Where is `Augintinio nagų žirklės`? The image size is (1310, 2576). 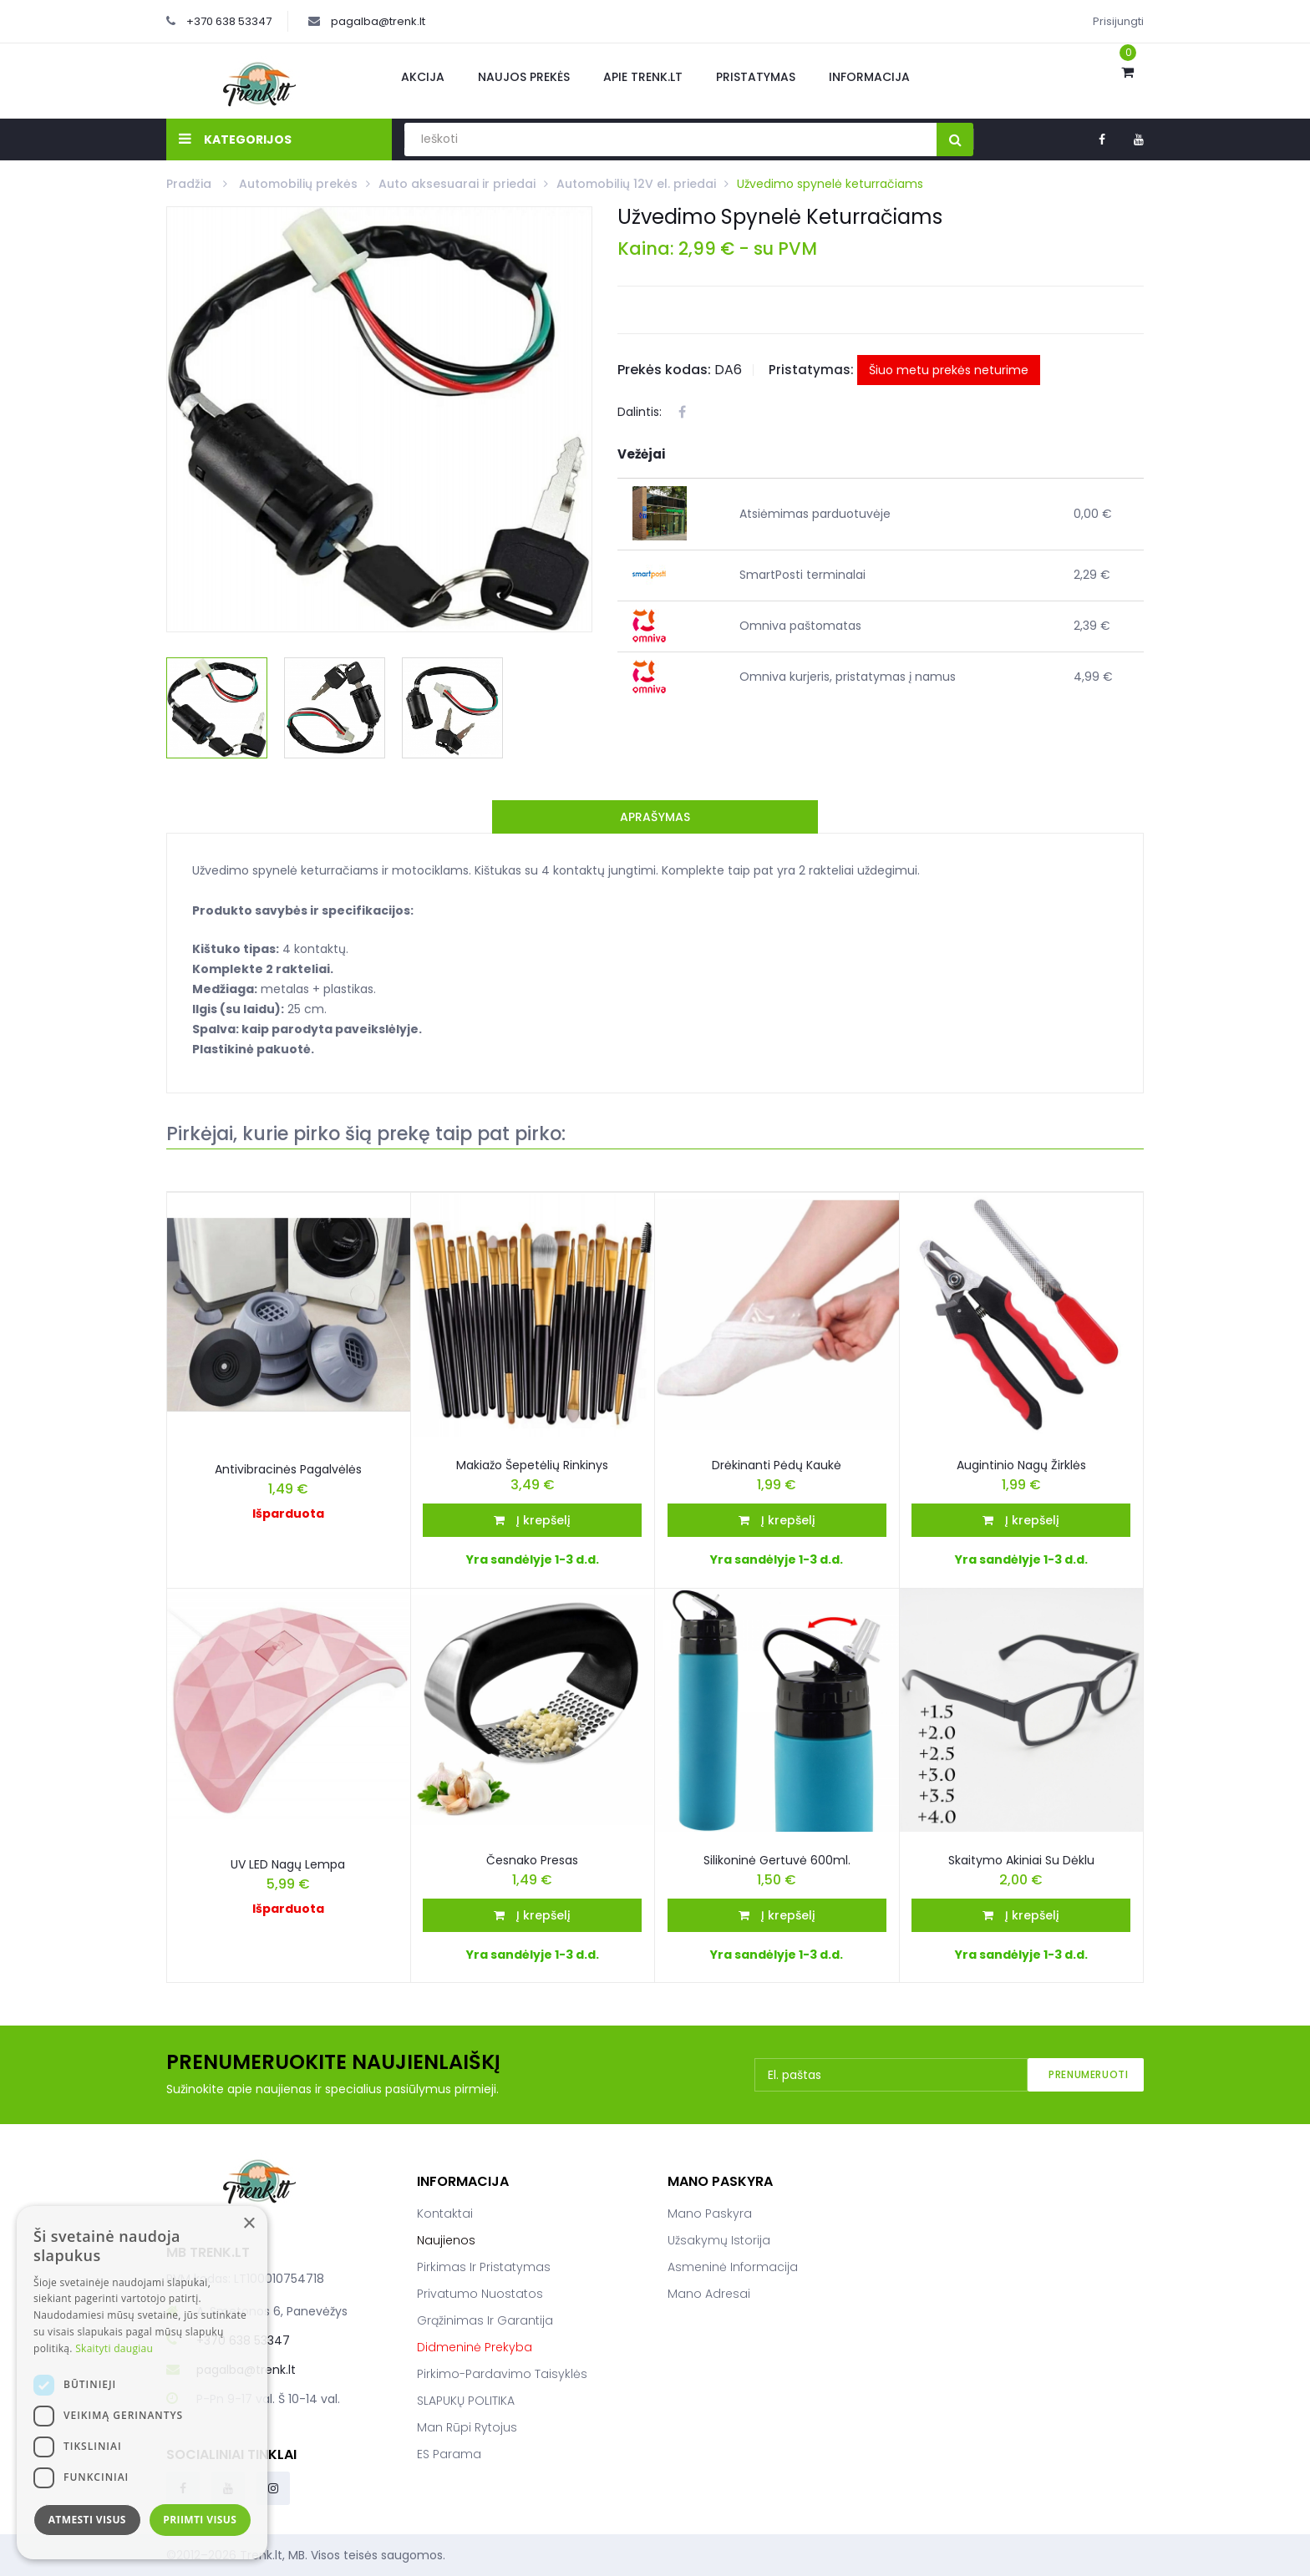
Augintinio nagų žirklės is located at coordinates (1021, 1465).